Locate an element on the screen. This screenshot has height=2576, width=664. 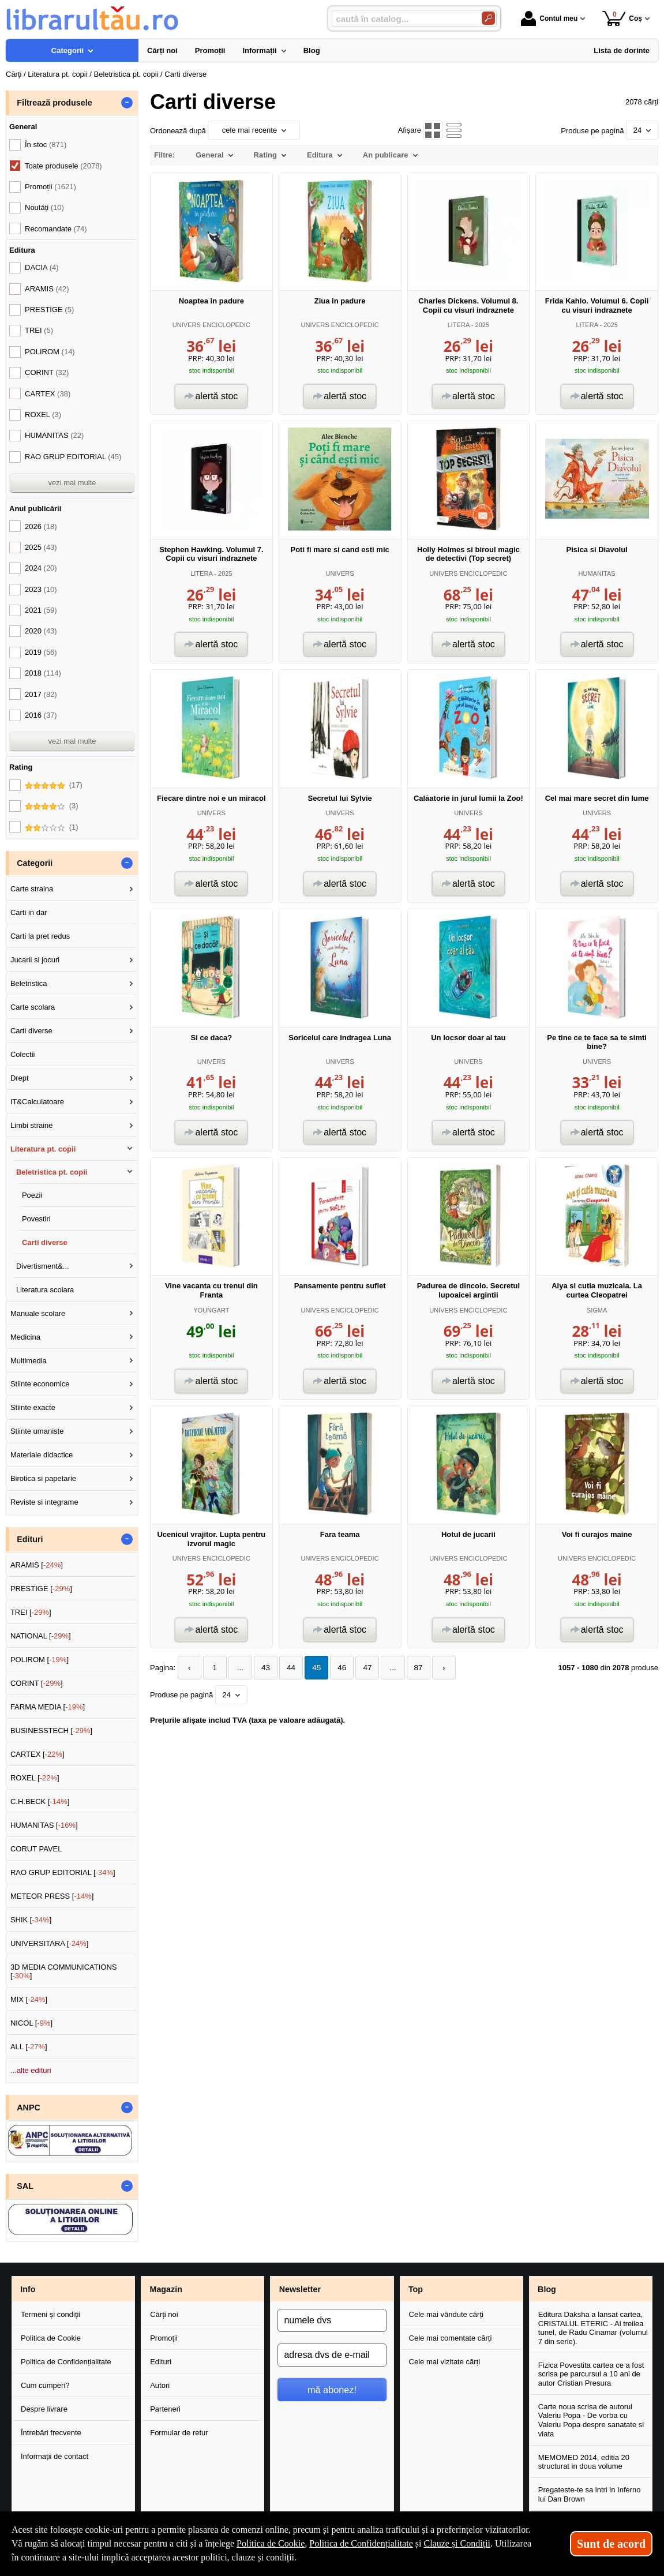
METEOR PRESS [] is located at coordinates (52, 1896).